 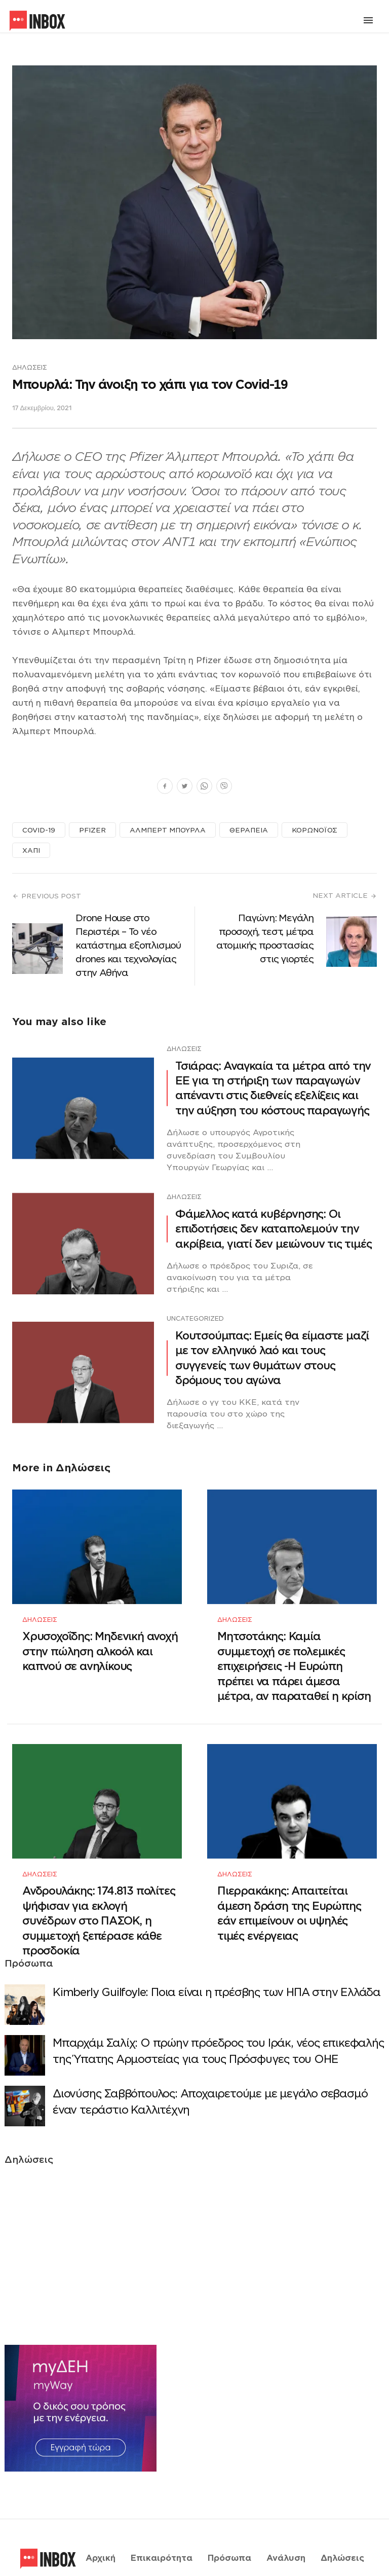 I want to click on Μητσοτάκης: Καμία συμμετοχή σε πολεμικές επιχειρήσεις -Η Ευρώπη πρέπει να πάρει άμεσα μέτρα, αν παραταθεί η κρίση, so click(x=294, y=1653).